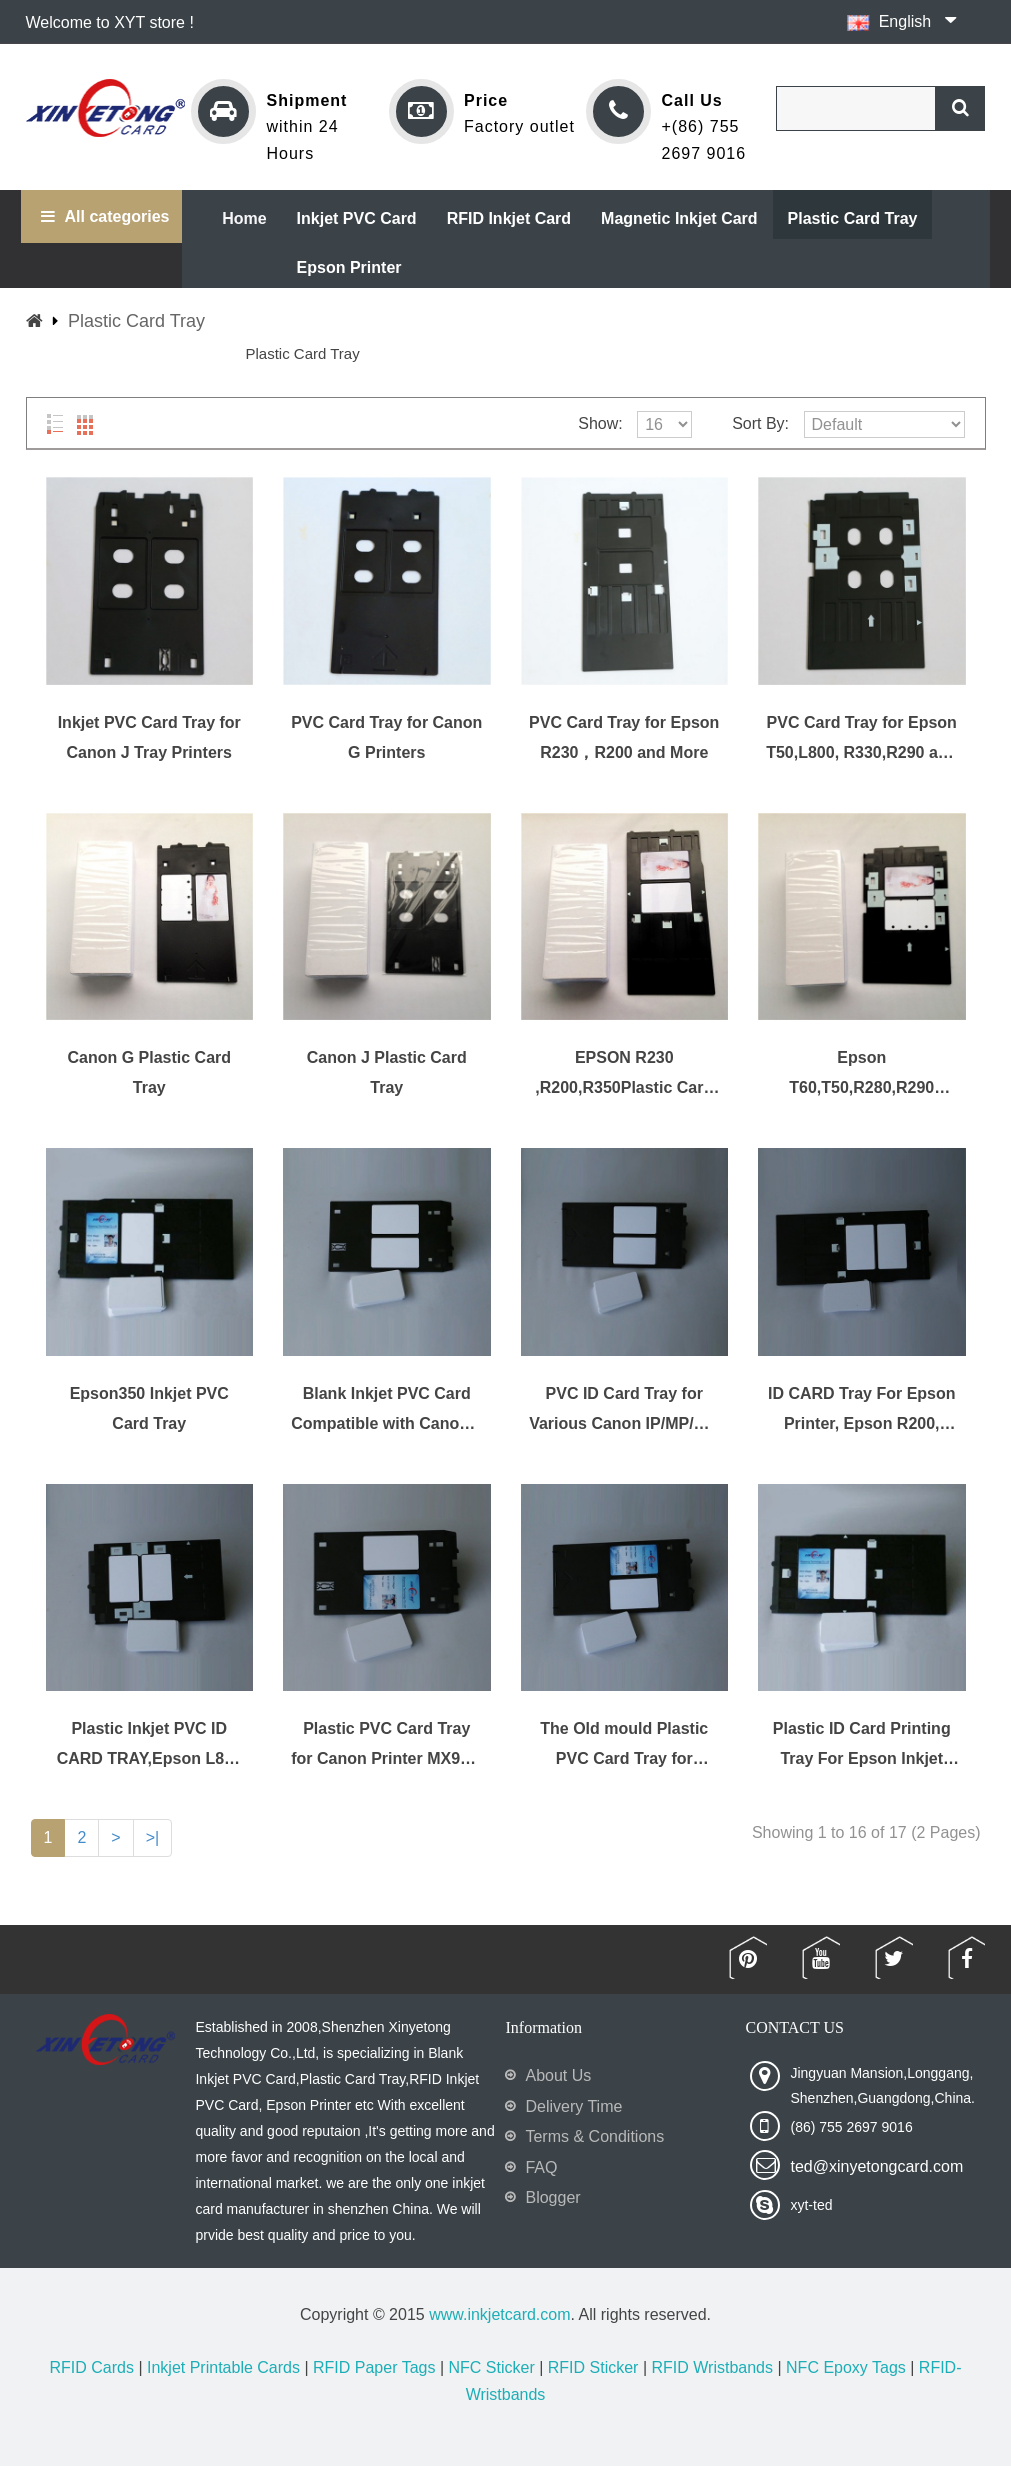 Image resolution: width=1011 pixels, height=2466 pixels. Describe the element at coordinates (851, 2127) in the screenshot. I see `(86) 755 2697 9016` at that location.